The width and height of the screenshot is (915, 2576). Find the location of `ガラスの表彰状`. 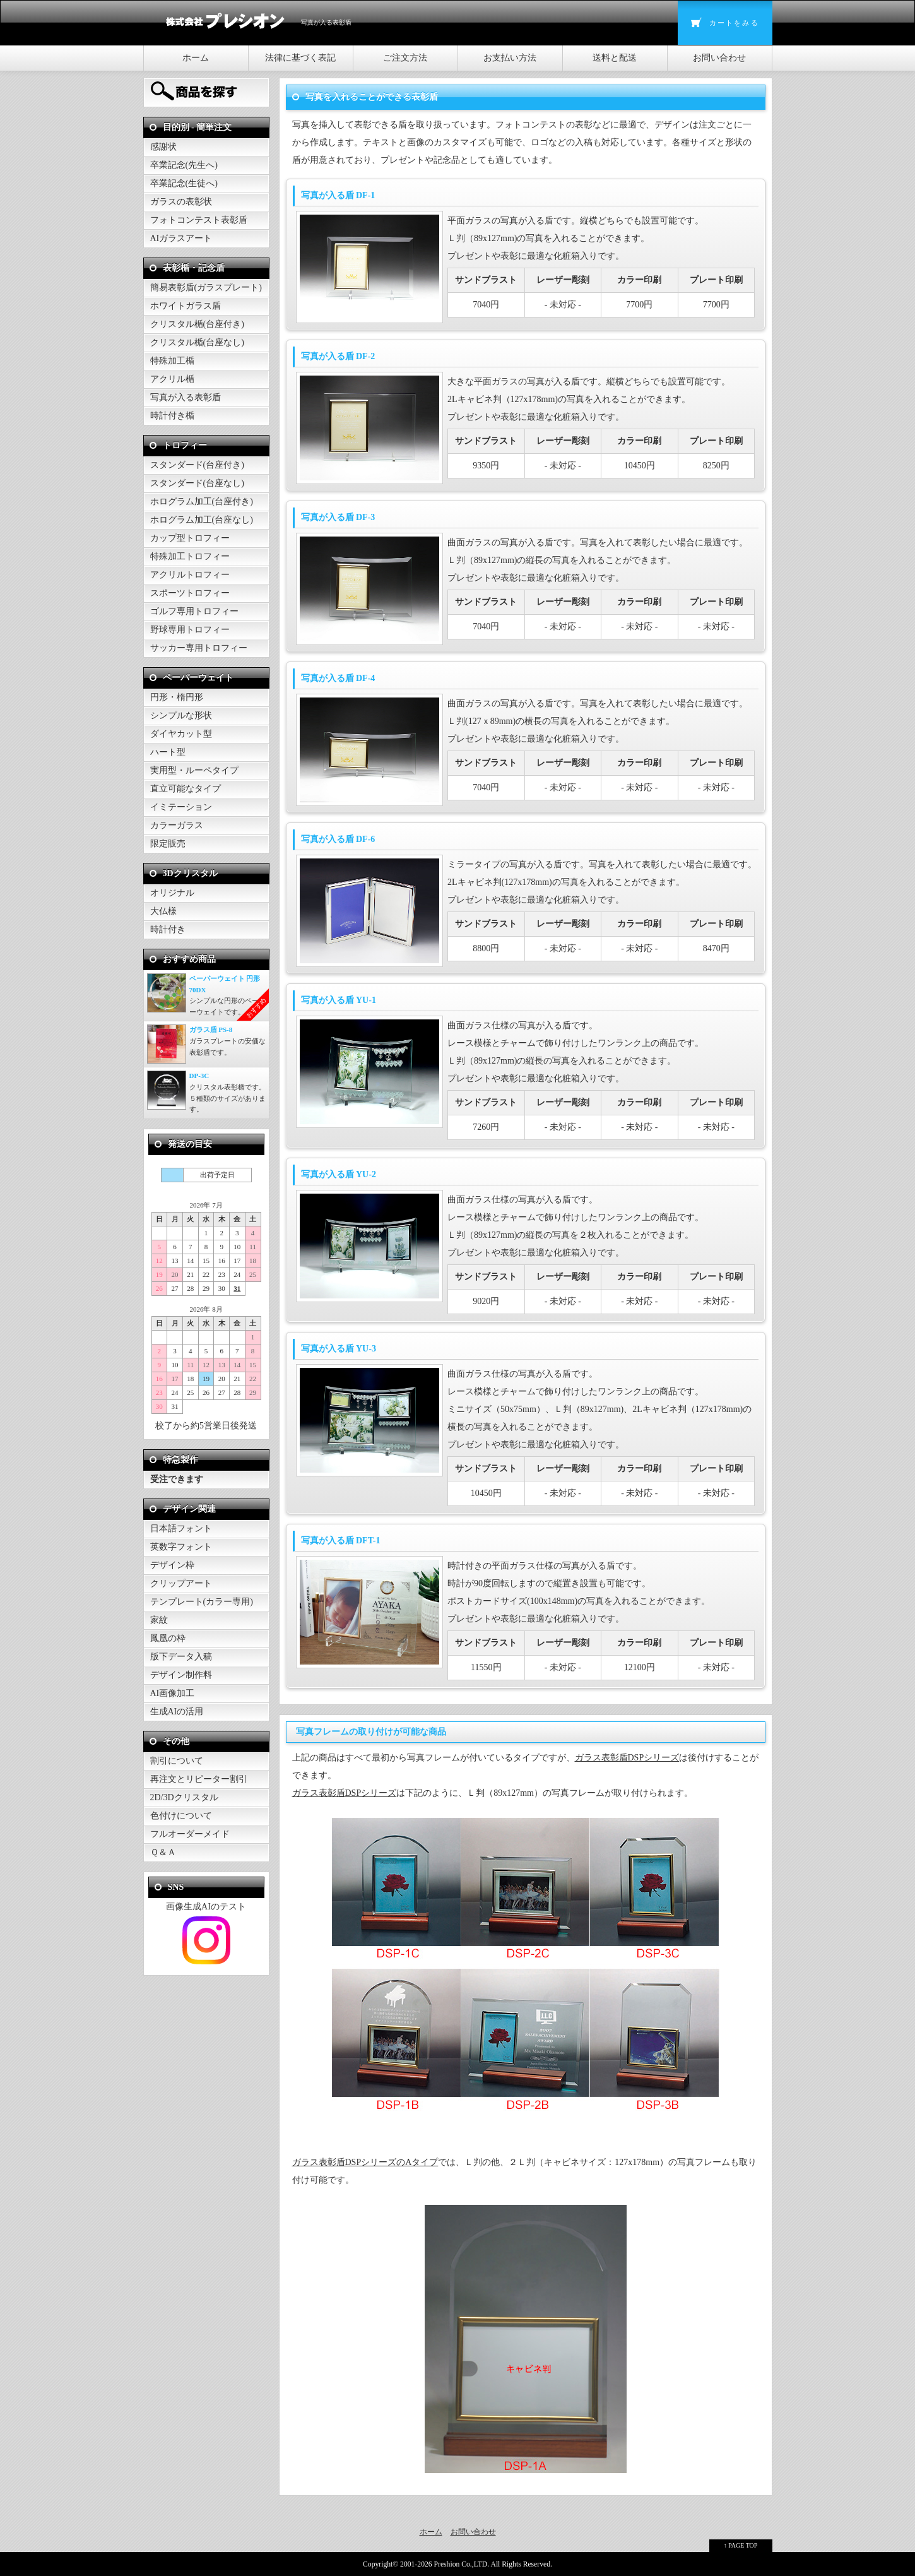

ガラスの表彰状 is located at coordinates (181, 201).